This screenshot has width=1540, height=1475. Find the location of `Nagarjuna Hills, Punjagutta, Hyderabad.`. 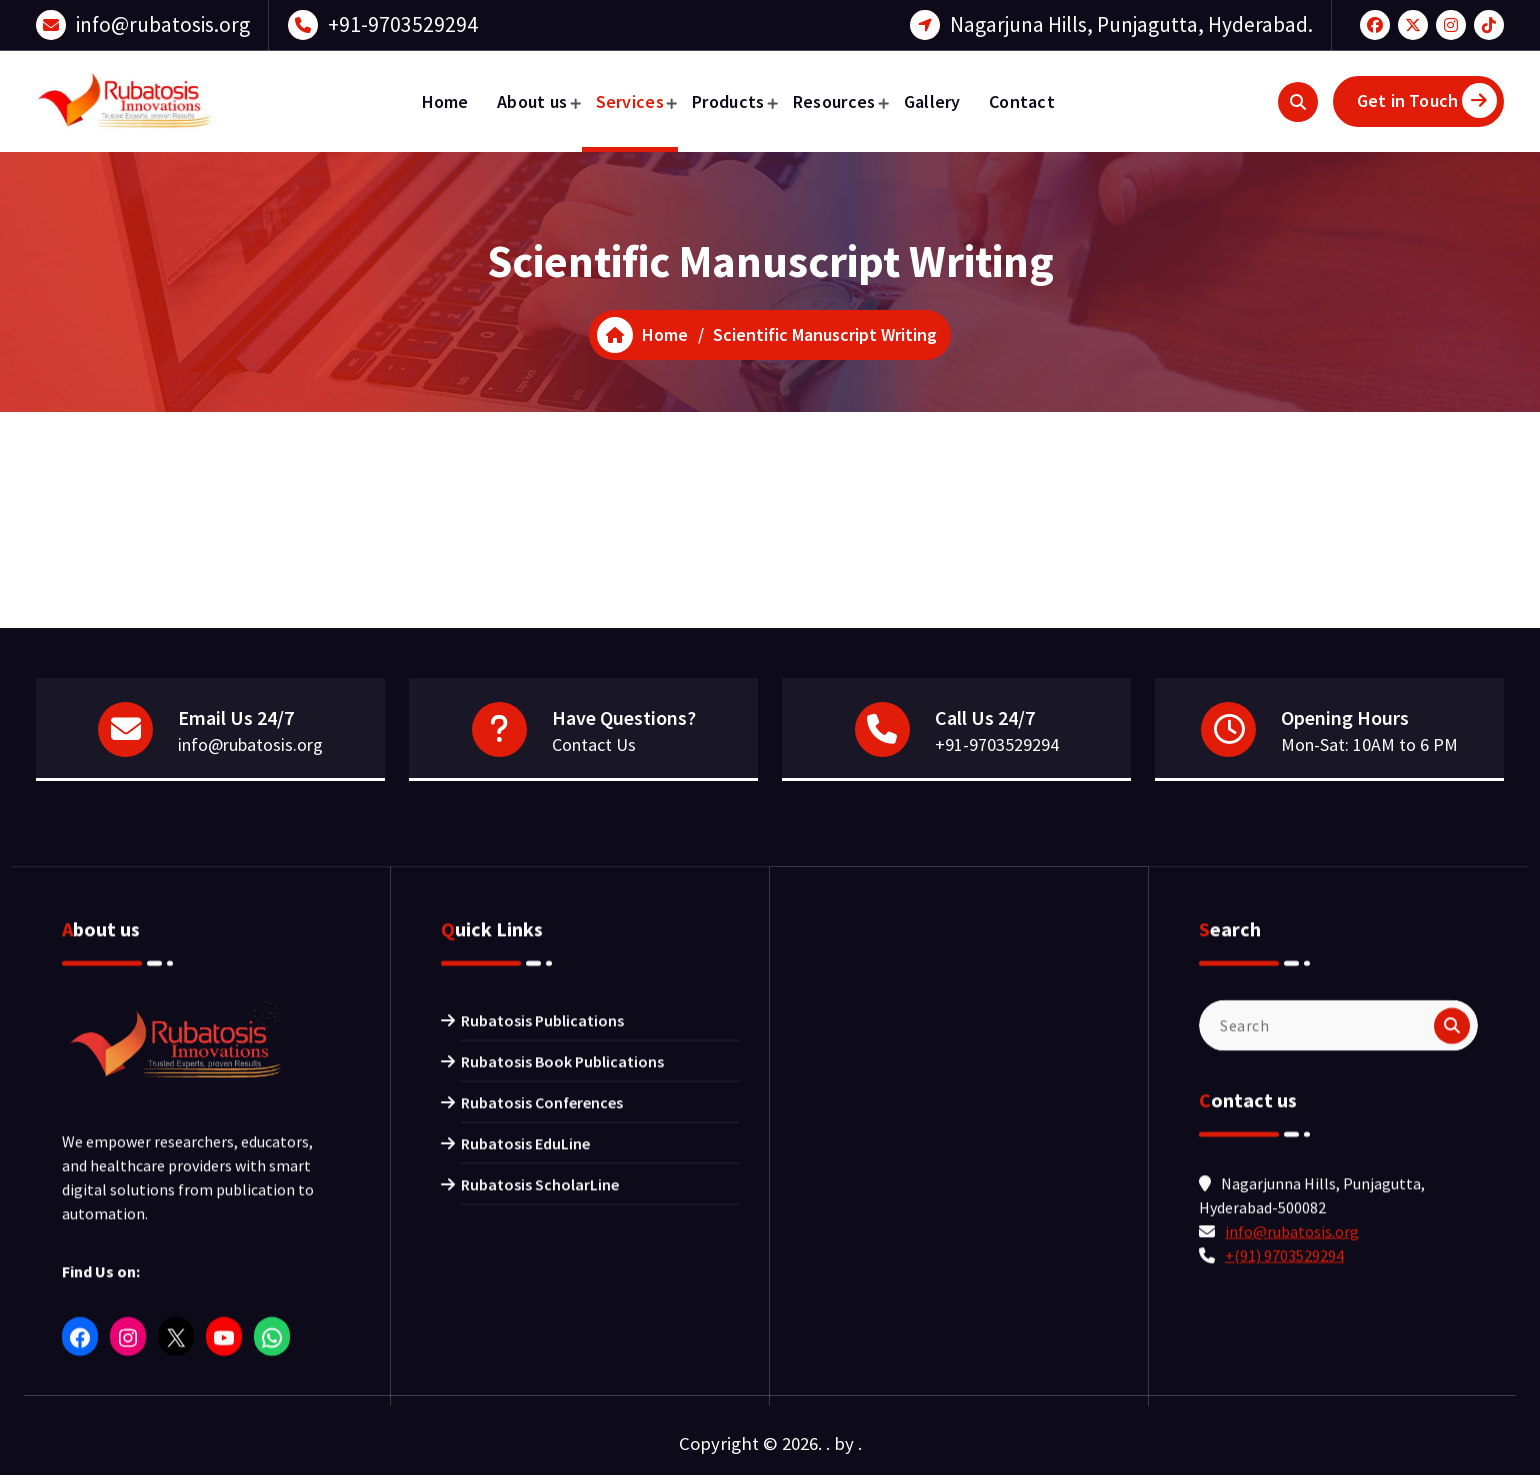

Nagarjuna Hills, Punjagutta, Hyderabad. is located at coordinates (1131, 23).